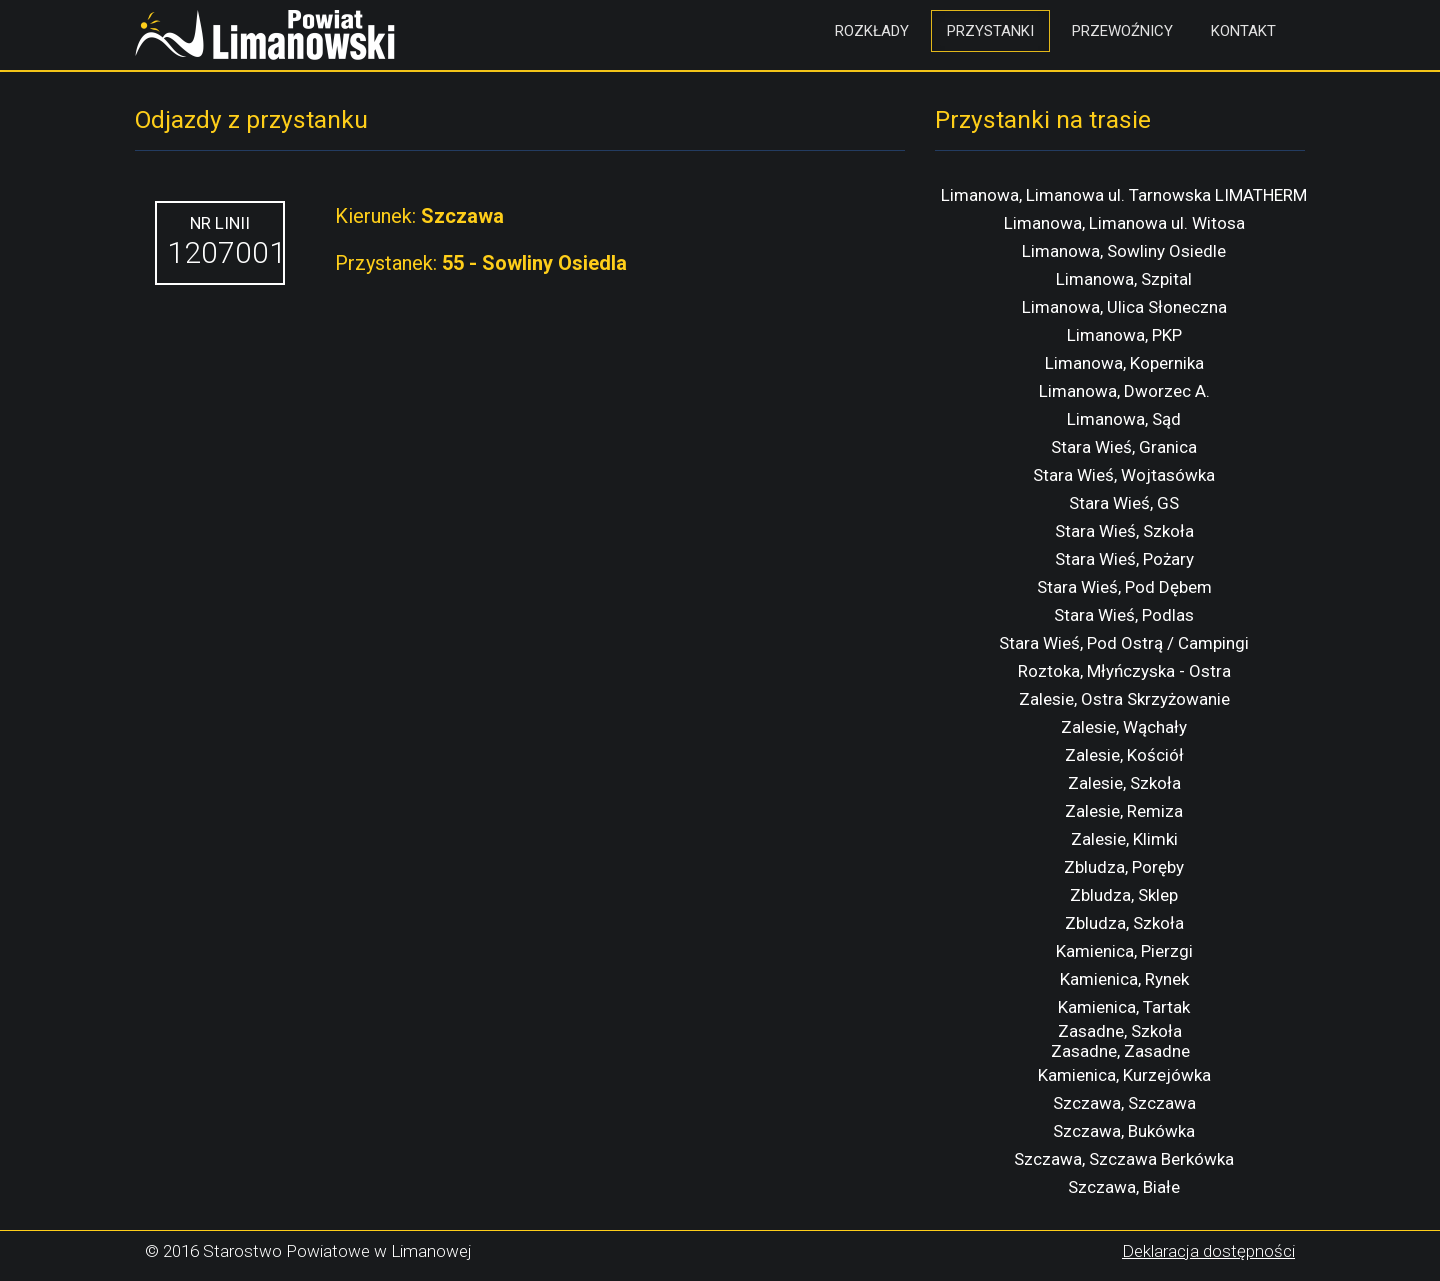  What do you see at coordinates (1124, 335) in the screenshot?
I see `Limanowa, PKP` at bounding box center [1124, 335].